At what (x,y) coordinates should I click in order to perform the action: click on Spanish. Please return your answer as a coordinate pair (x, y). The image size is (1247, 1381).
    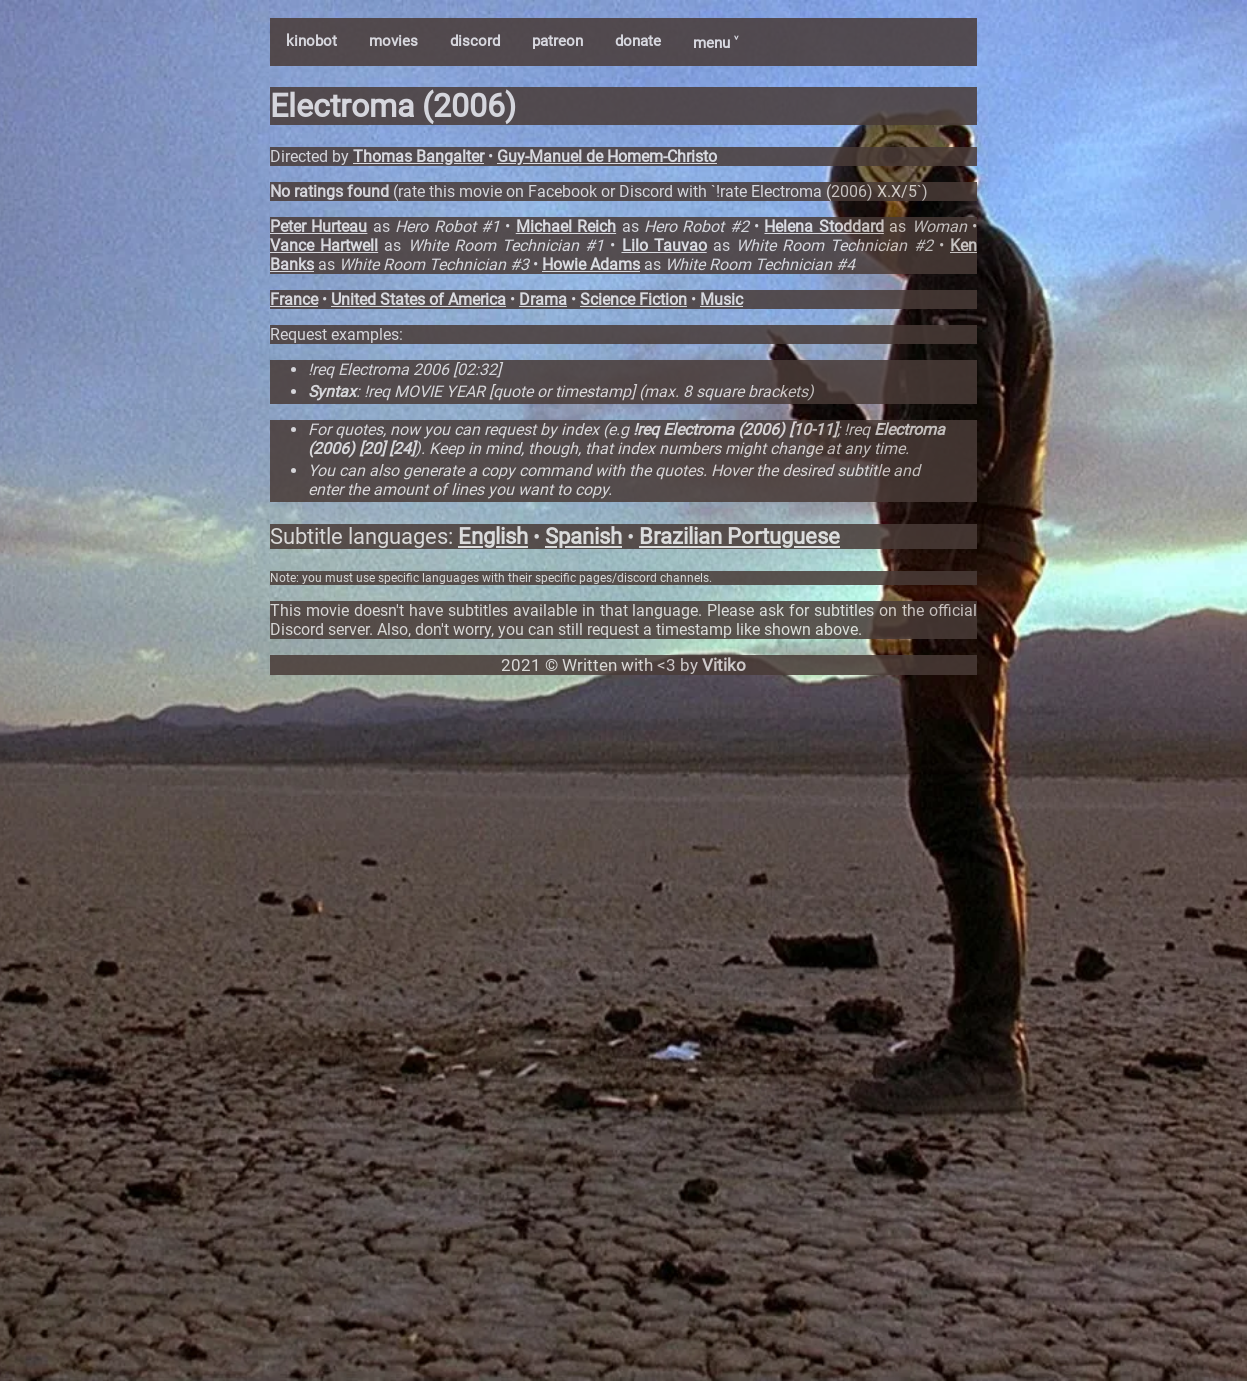
    Looking at the image, I should click on (583, 536).